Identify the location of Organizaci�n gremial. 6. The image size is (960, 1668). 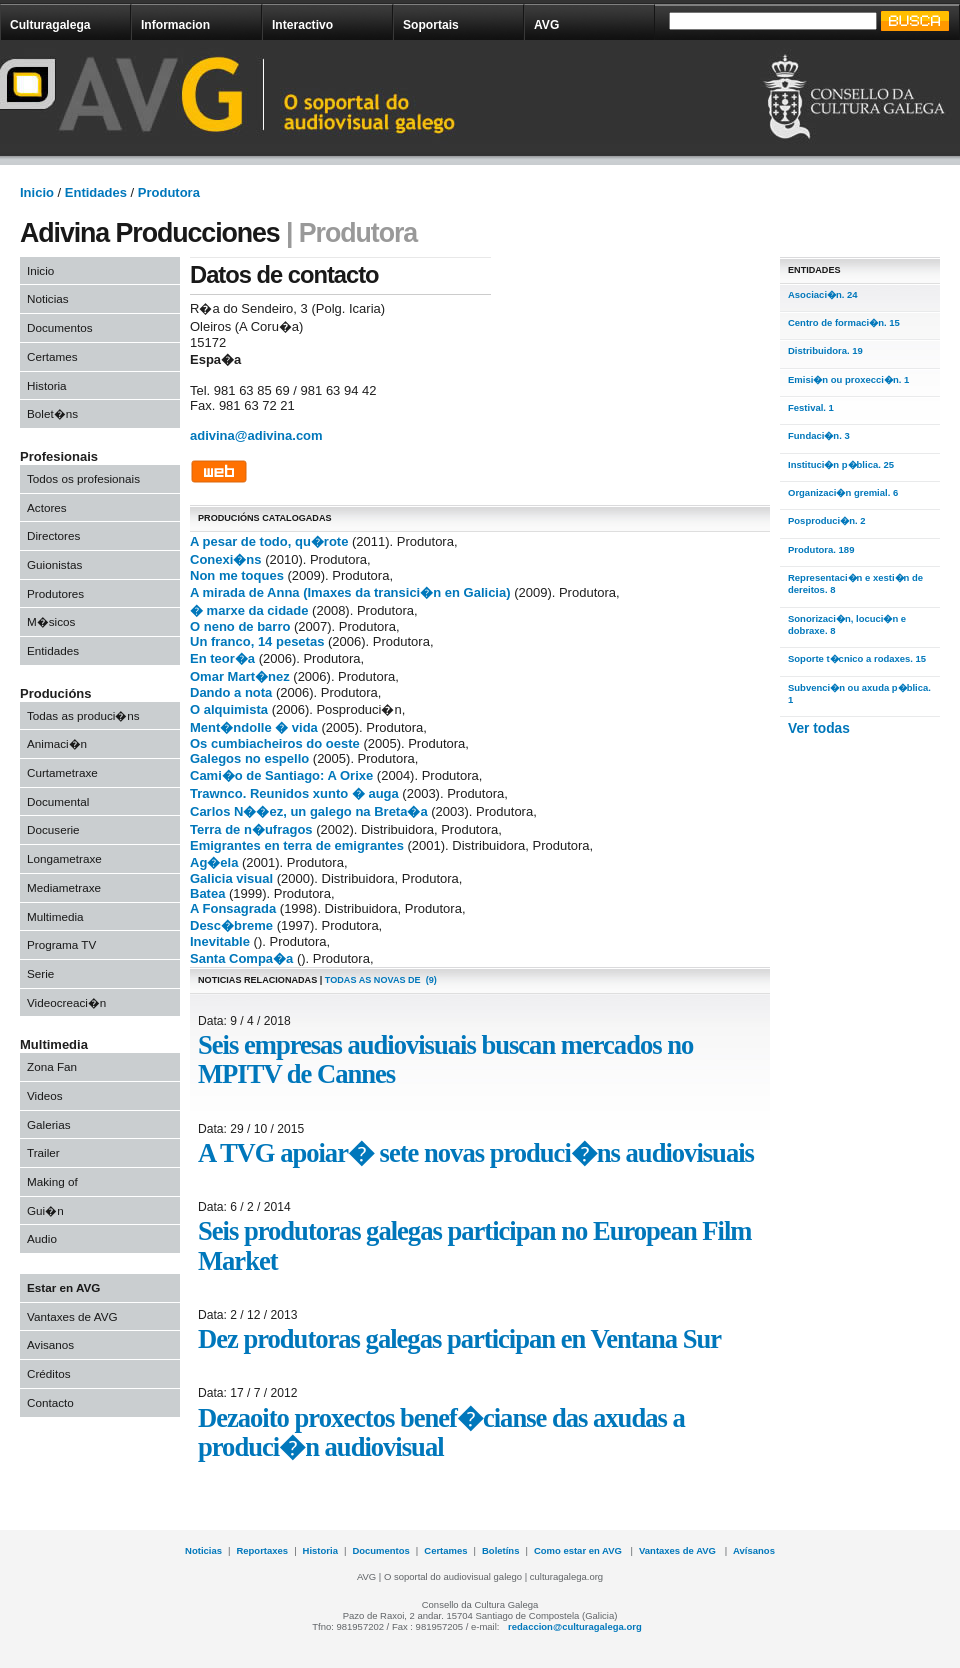
(843, 492).